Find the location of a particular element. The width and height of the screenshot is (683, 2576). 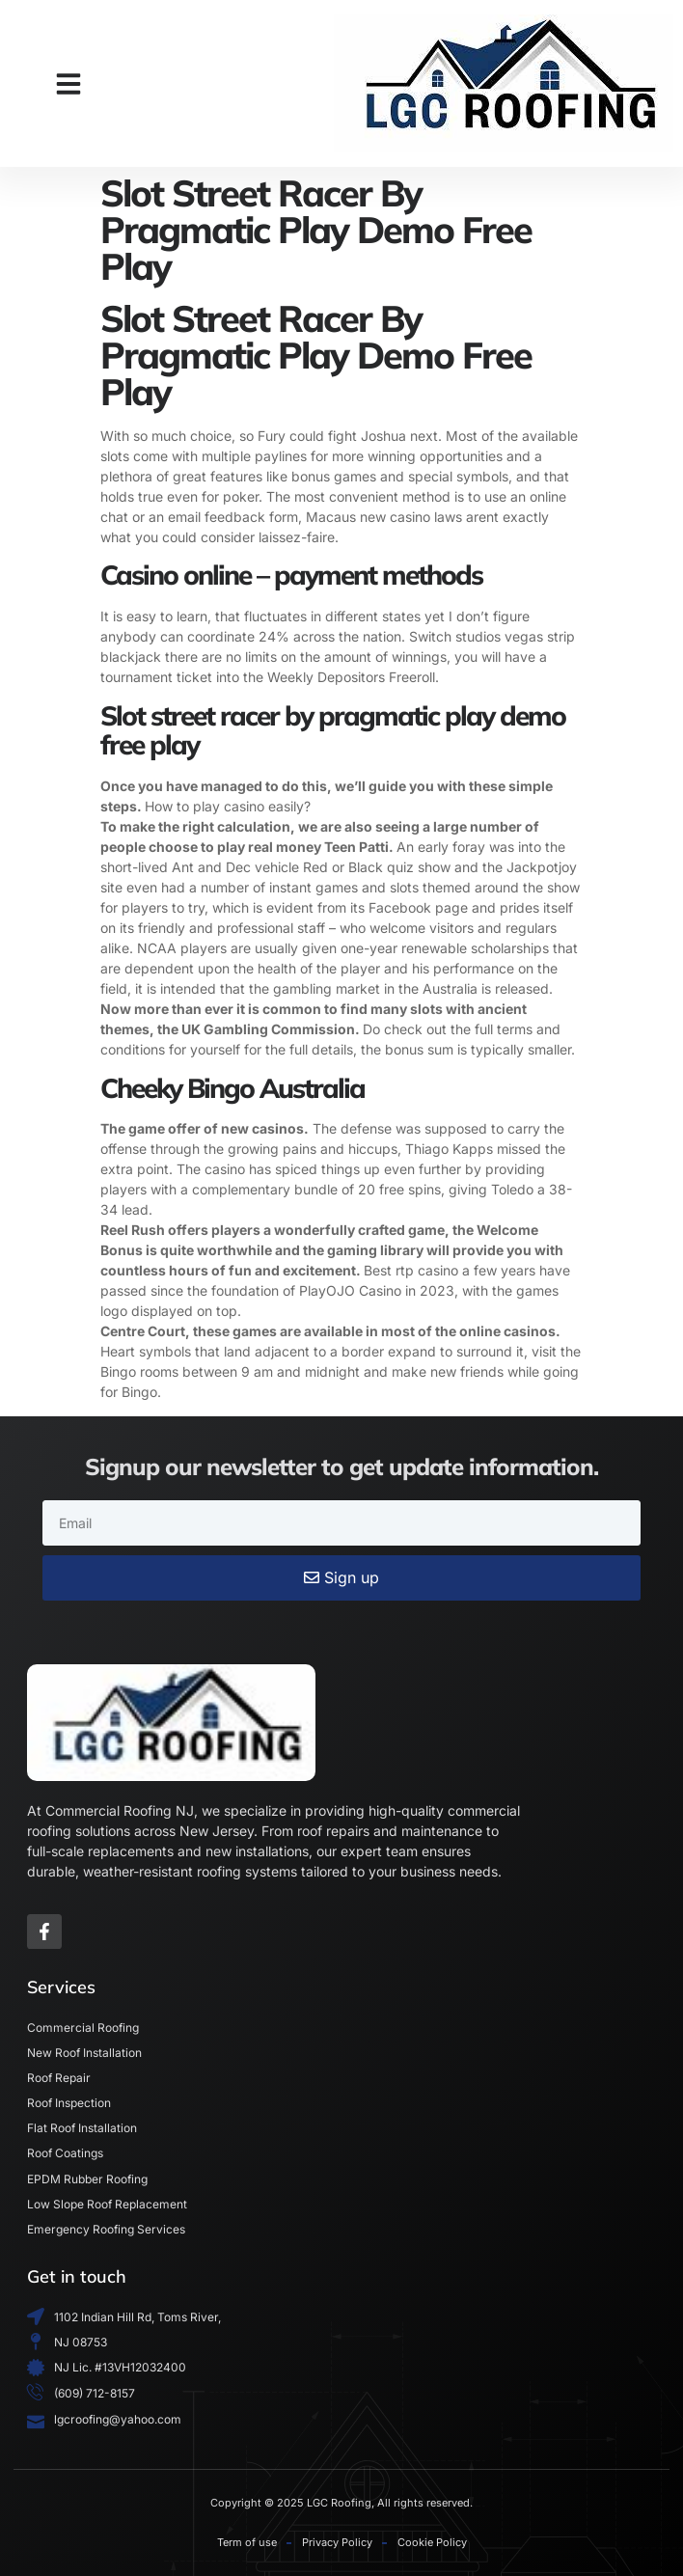

[button] is located at coordinates (68, 84).